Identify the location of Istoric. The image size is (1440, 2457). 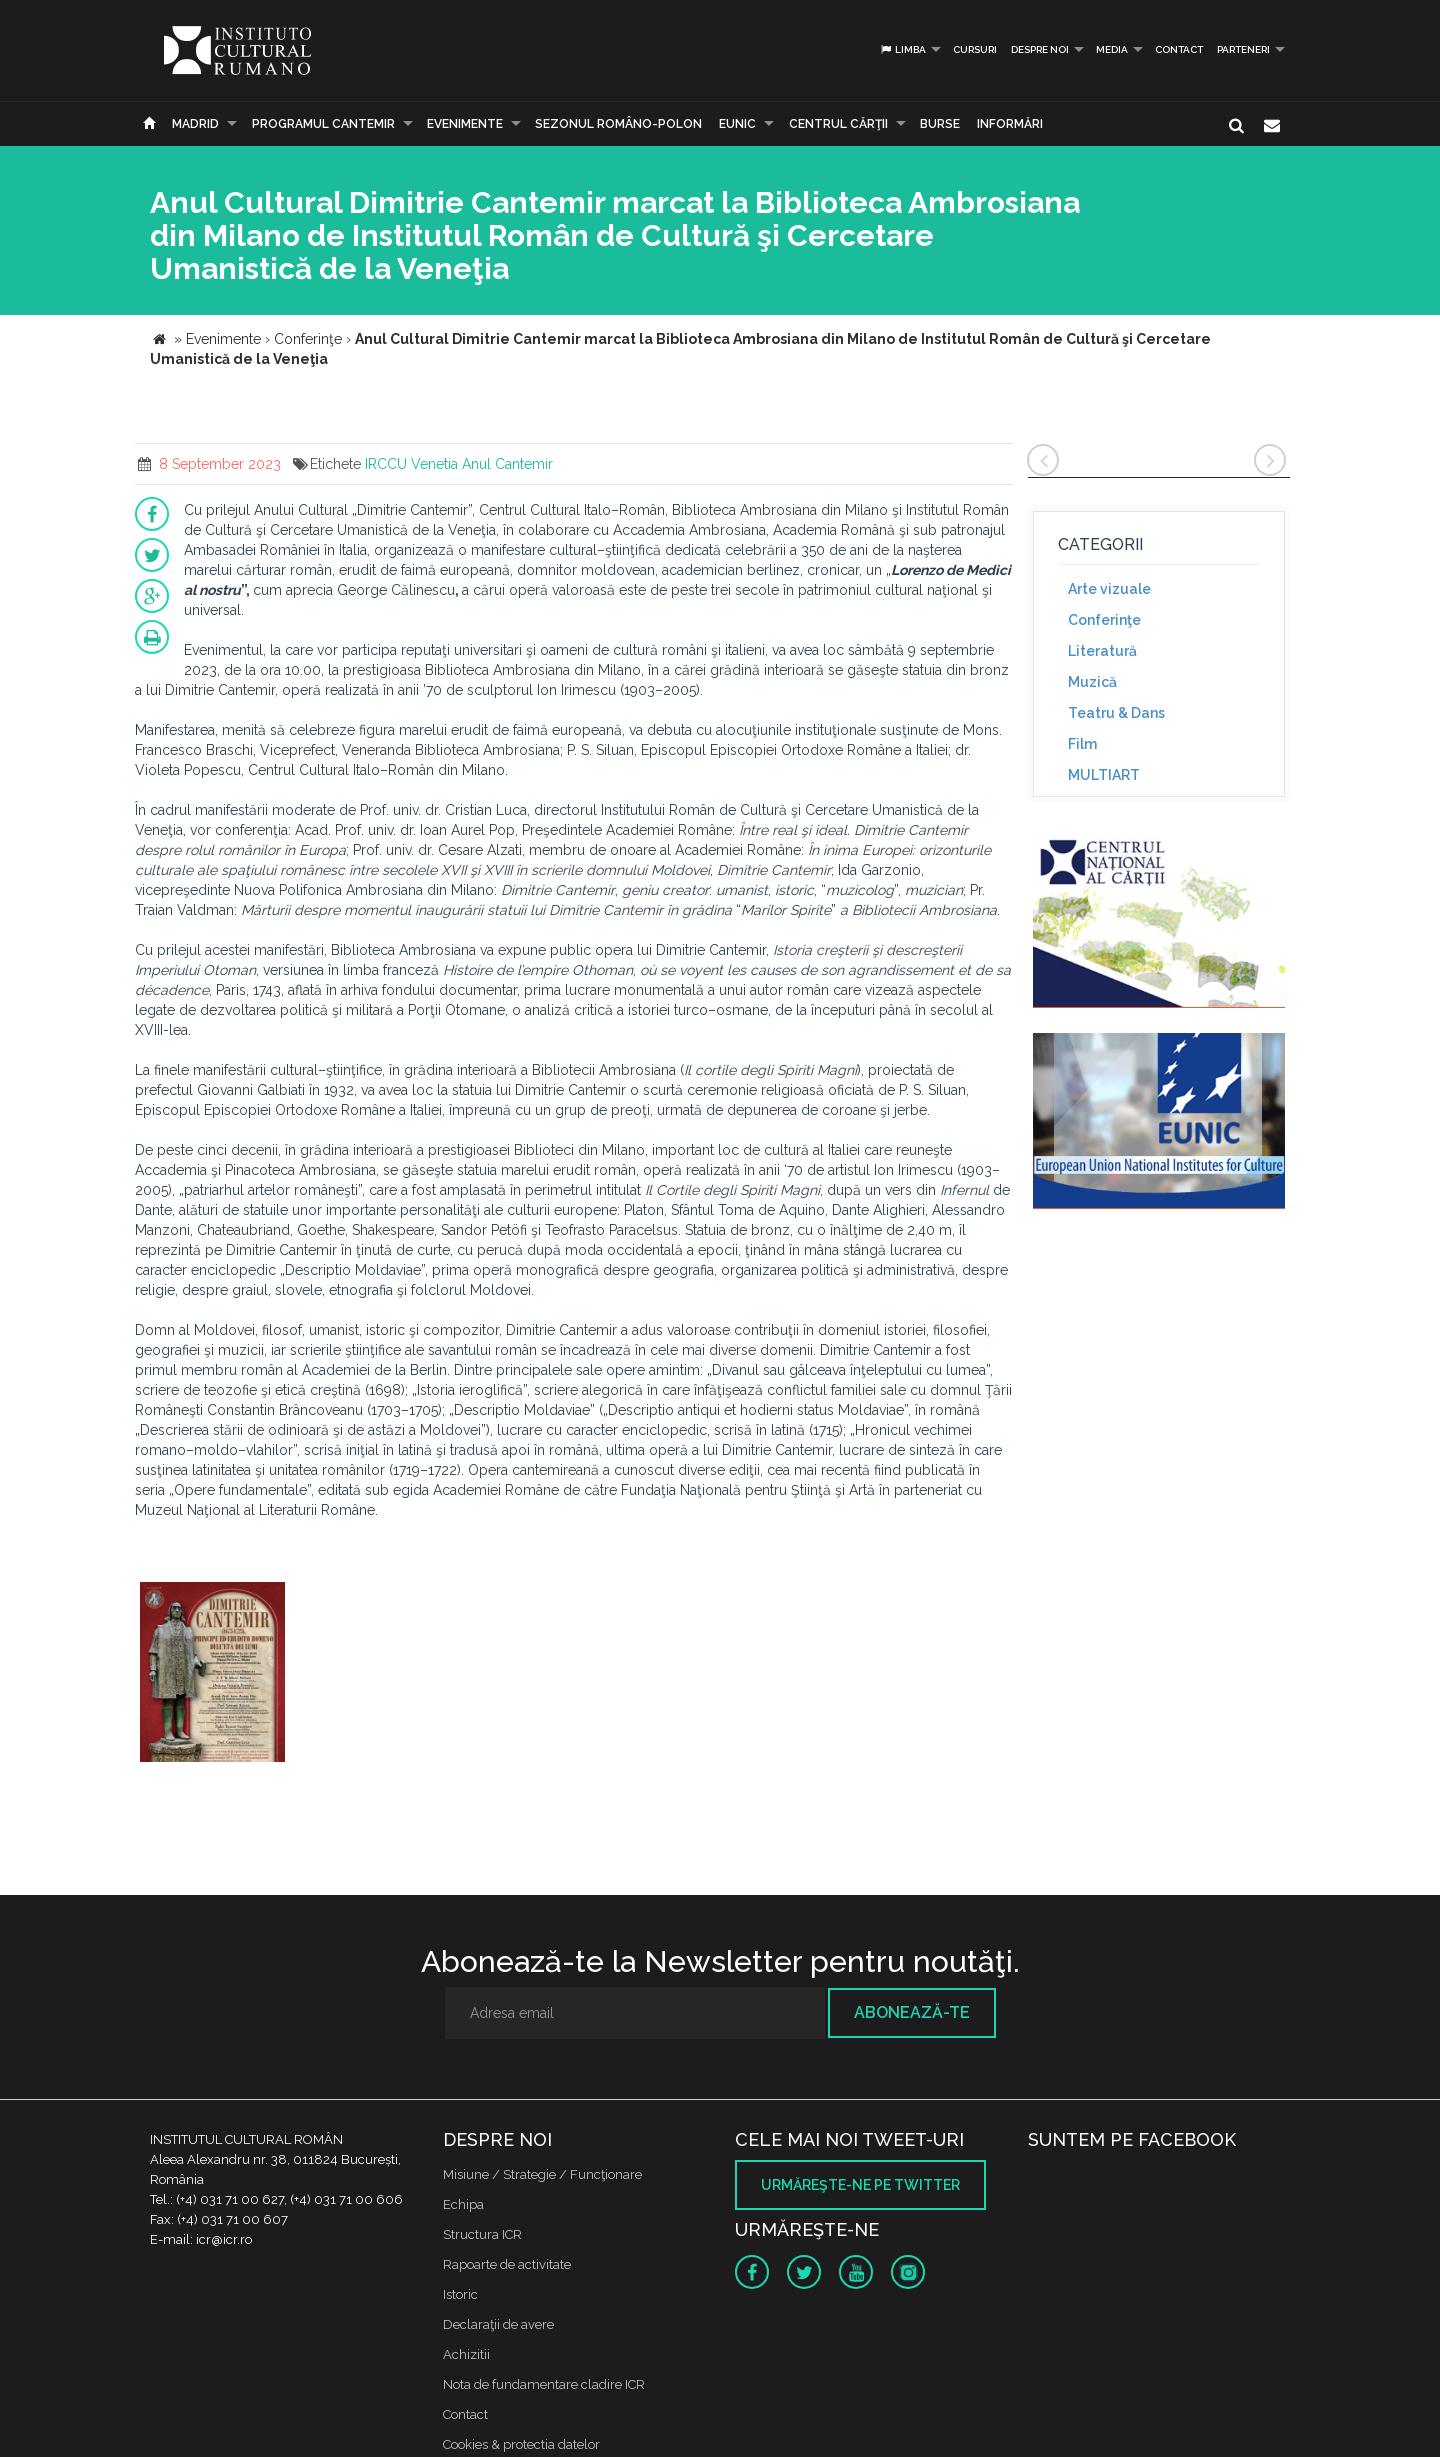
(460, 2294).